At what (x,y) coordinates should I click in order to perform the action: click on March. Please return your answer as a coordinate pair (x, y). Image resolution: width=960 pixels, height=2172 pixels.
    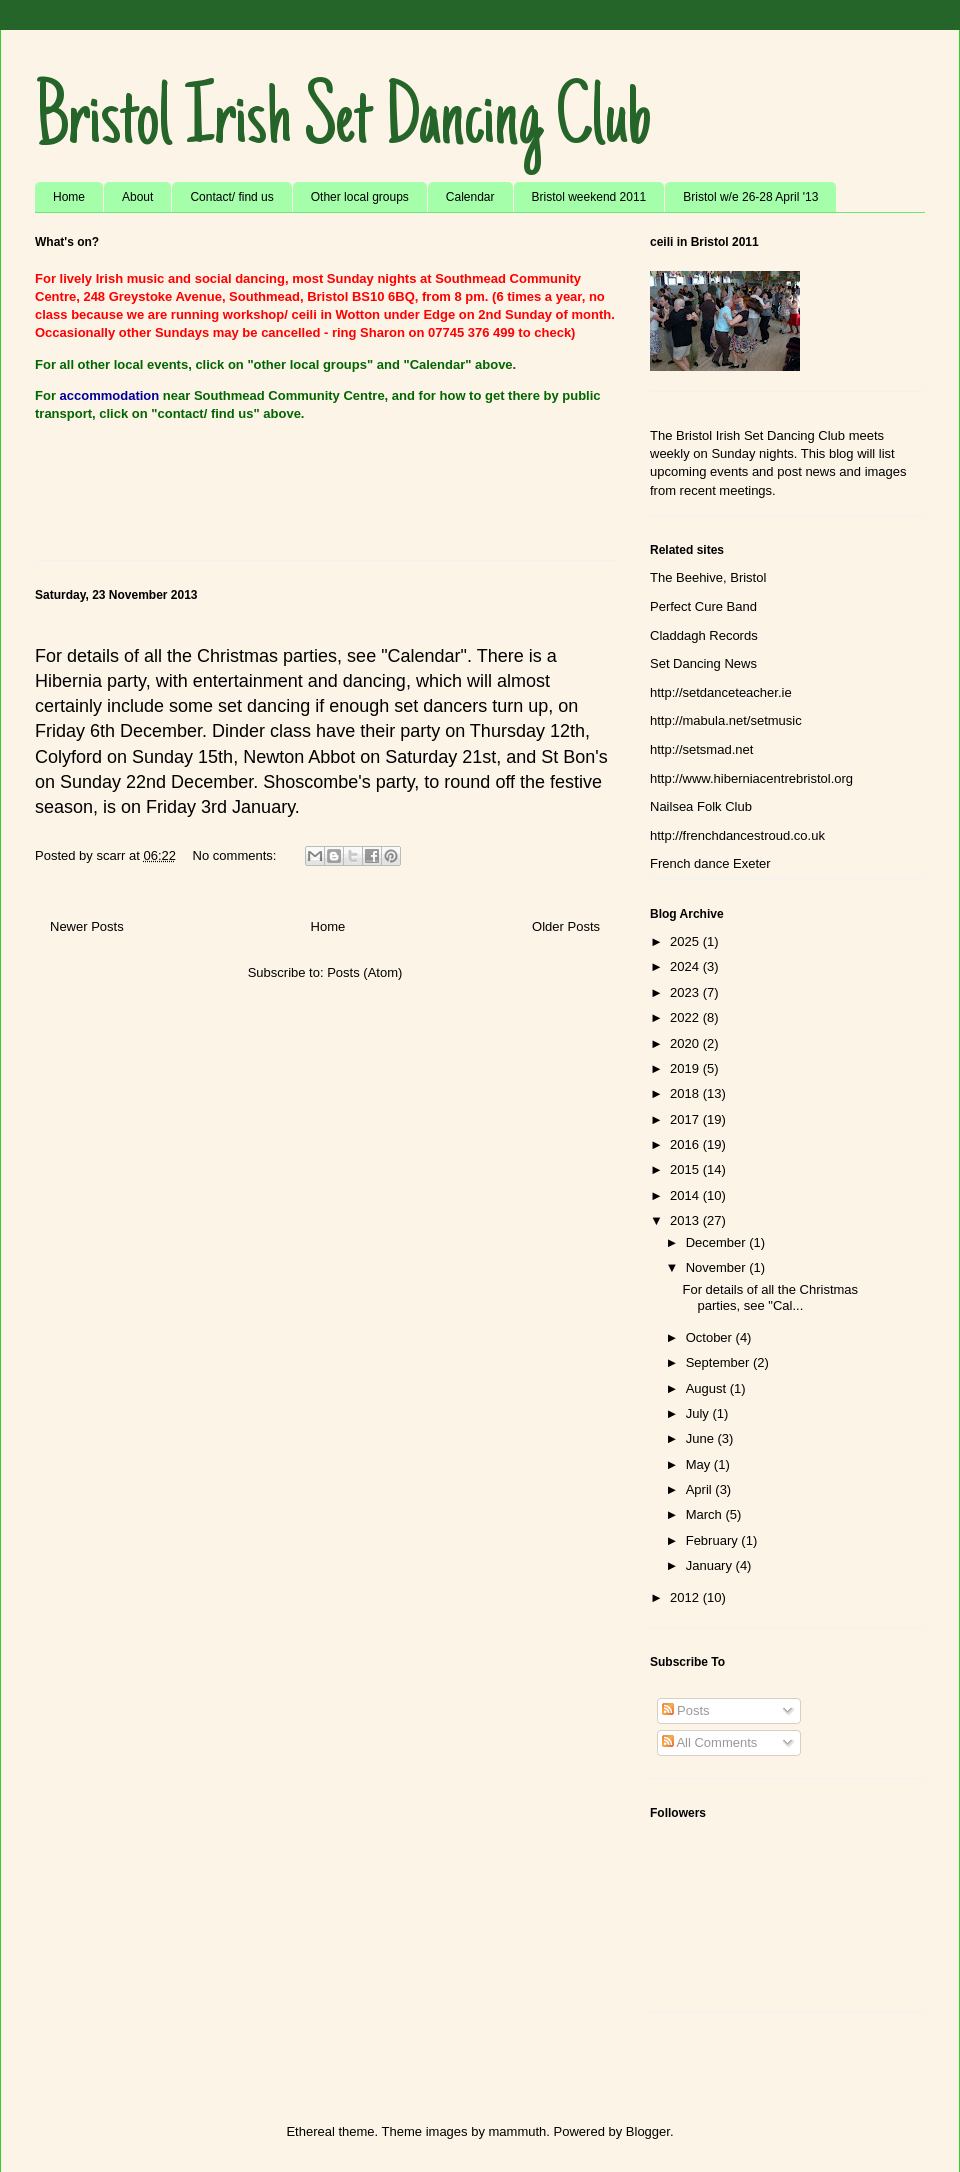
    Looking at the image, I should click on (706, 1514).